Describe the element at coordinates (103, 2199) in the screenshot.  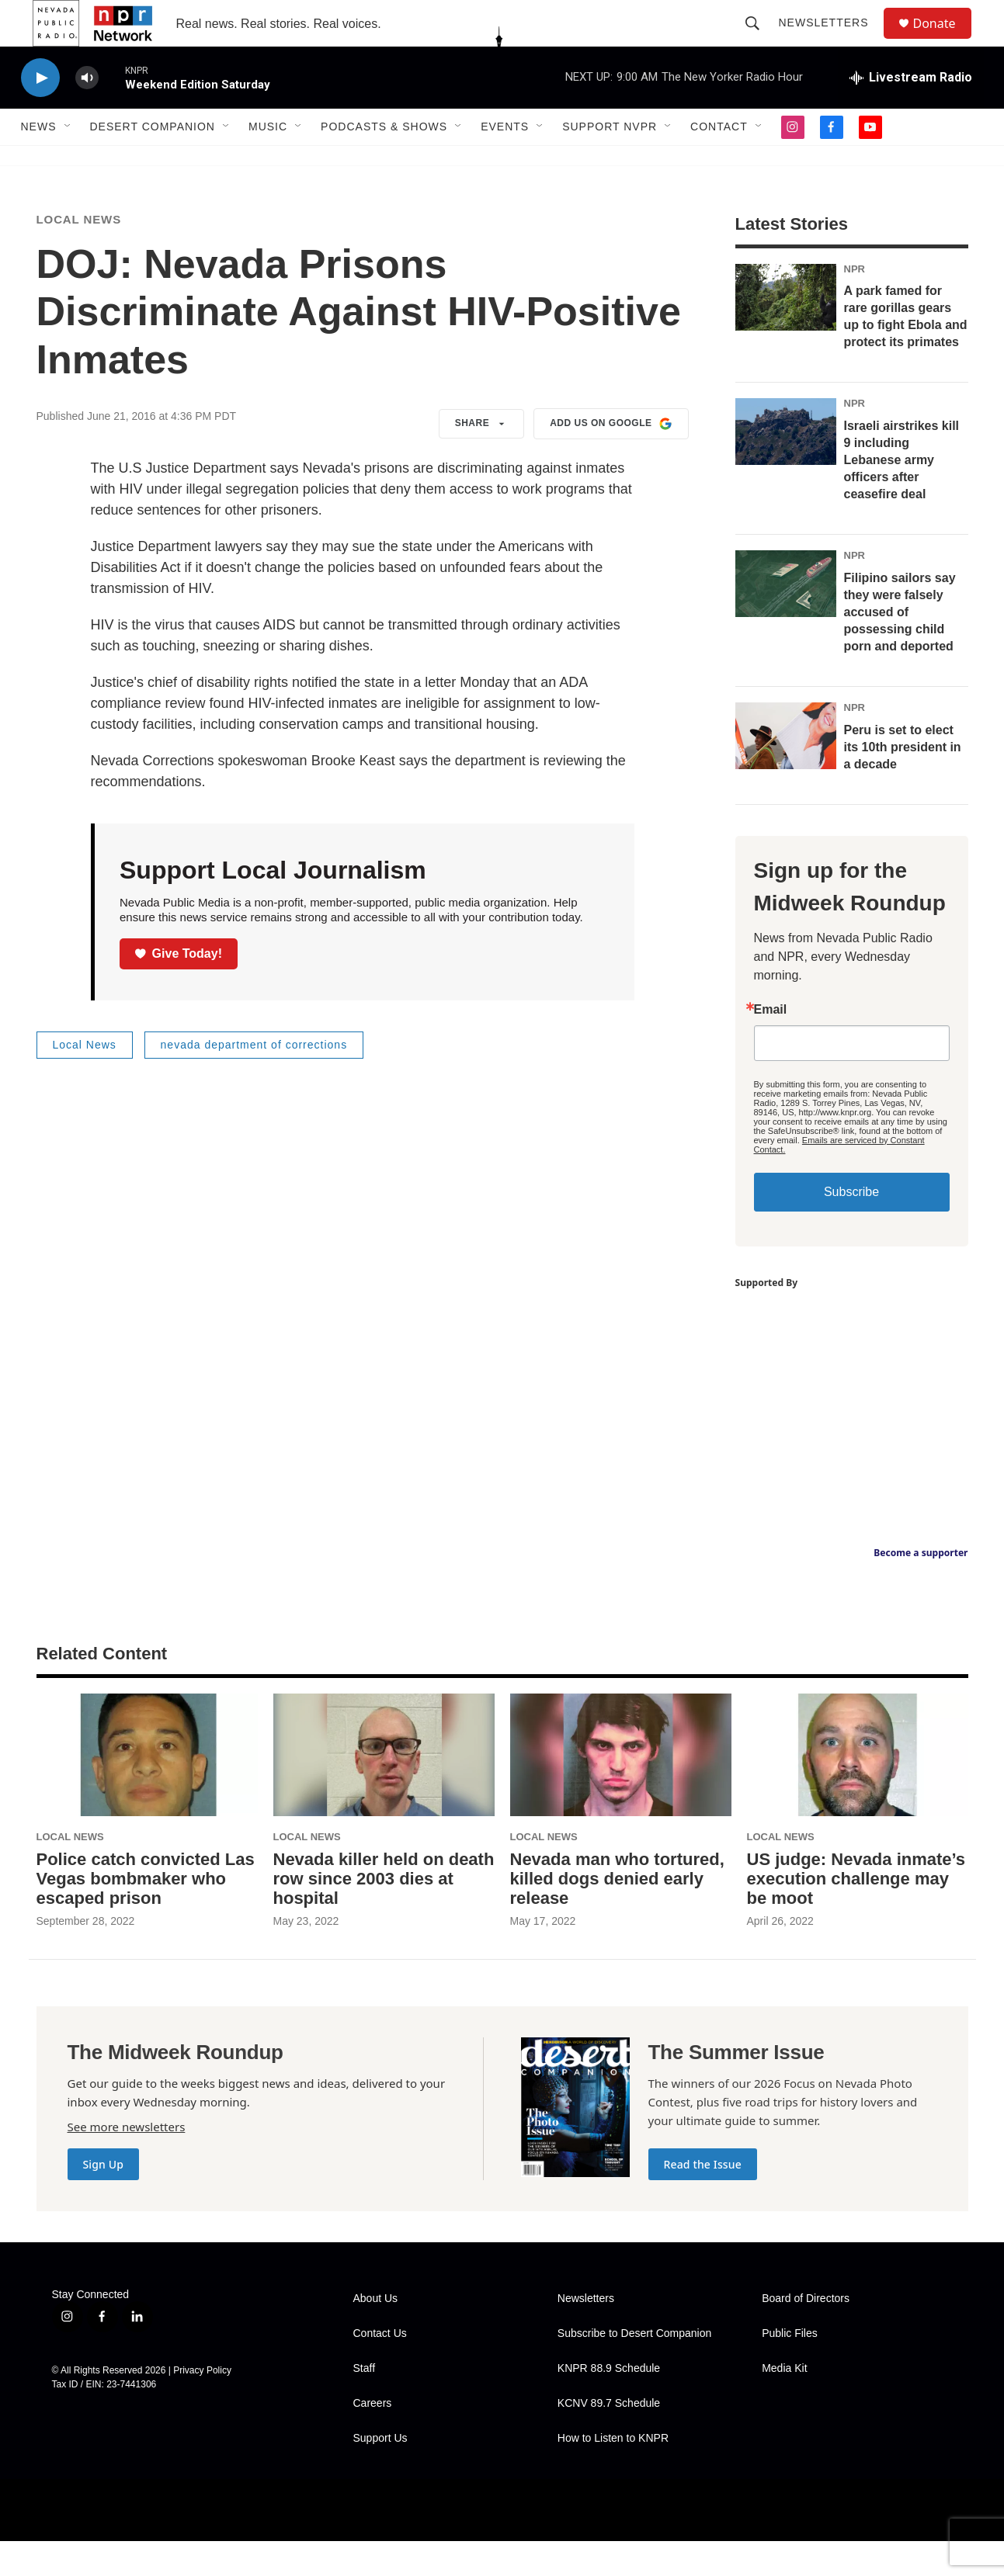
I see `Sign Up` at that location.